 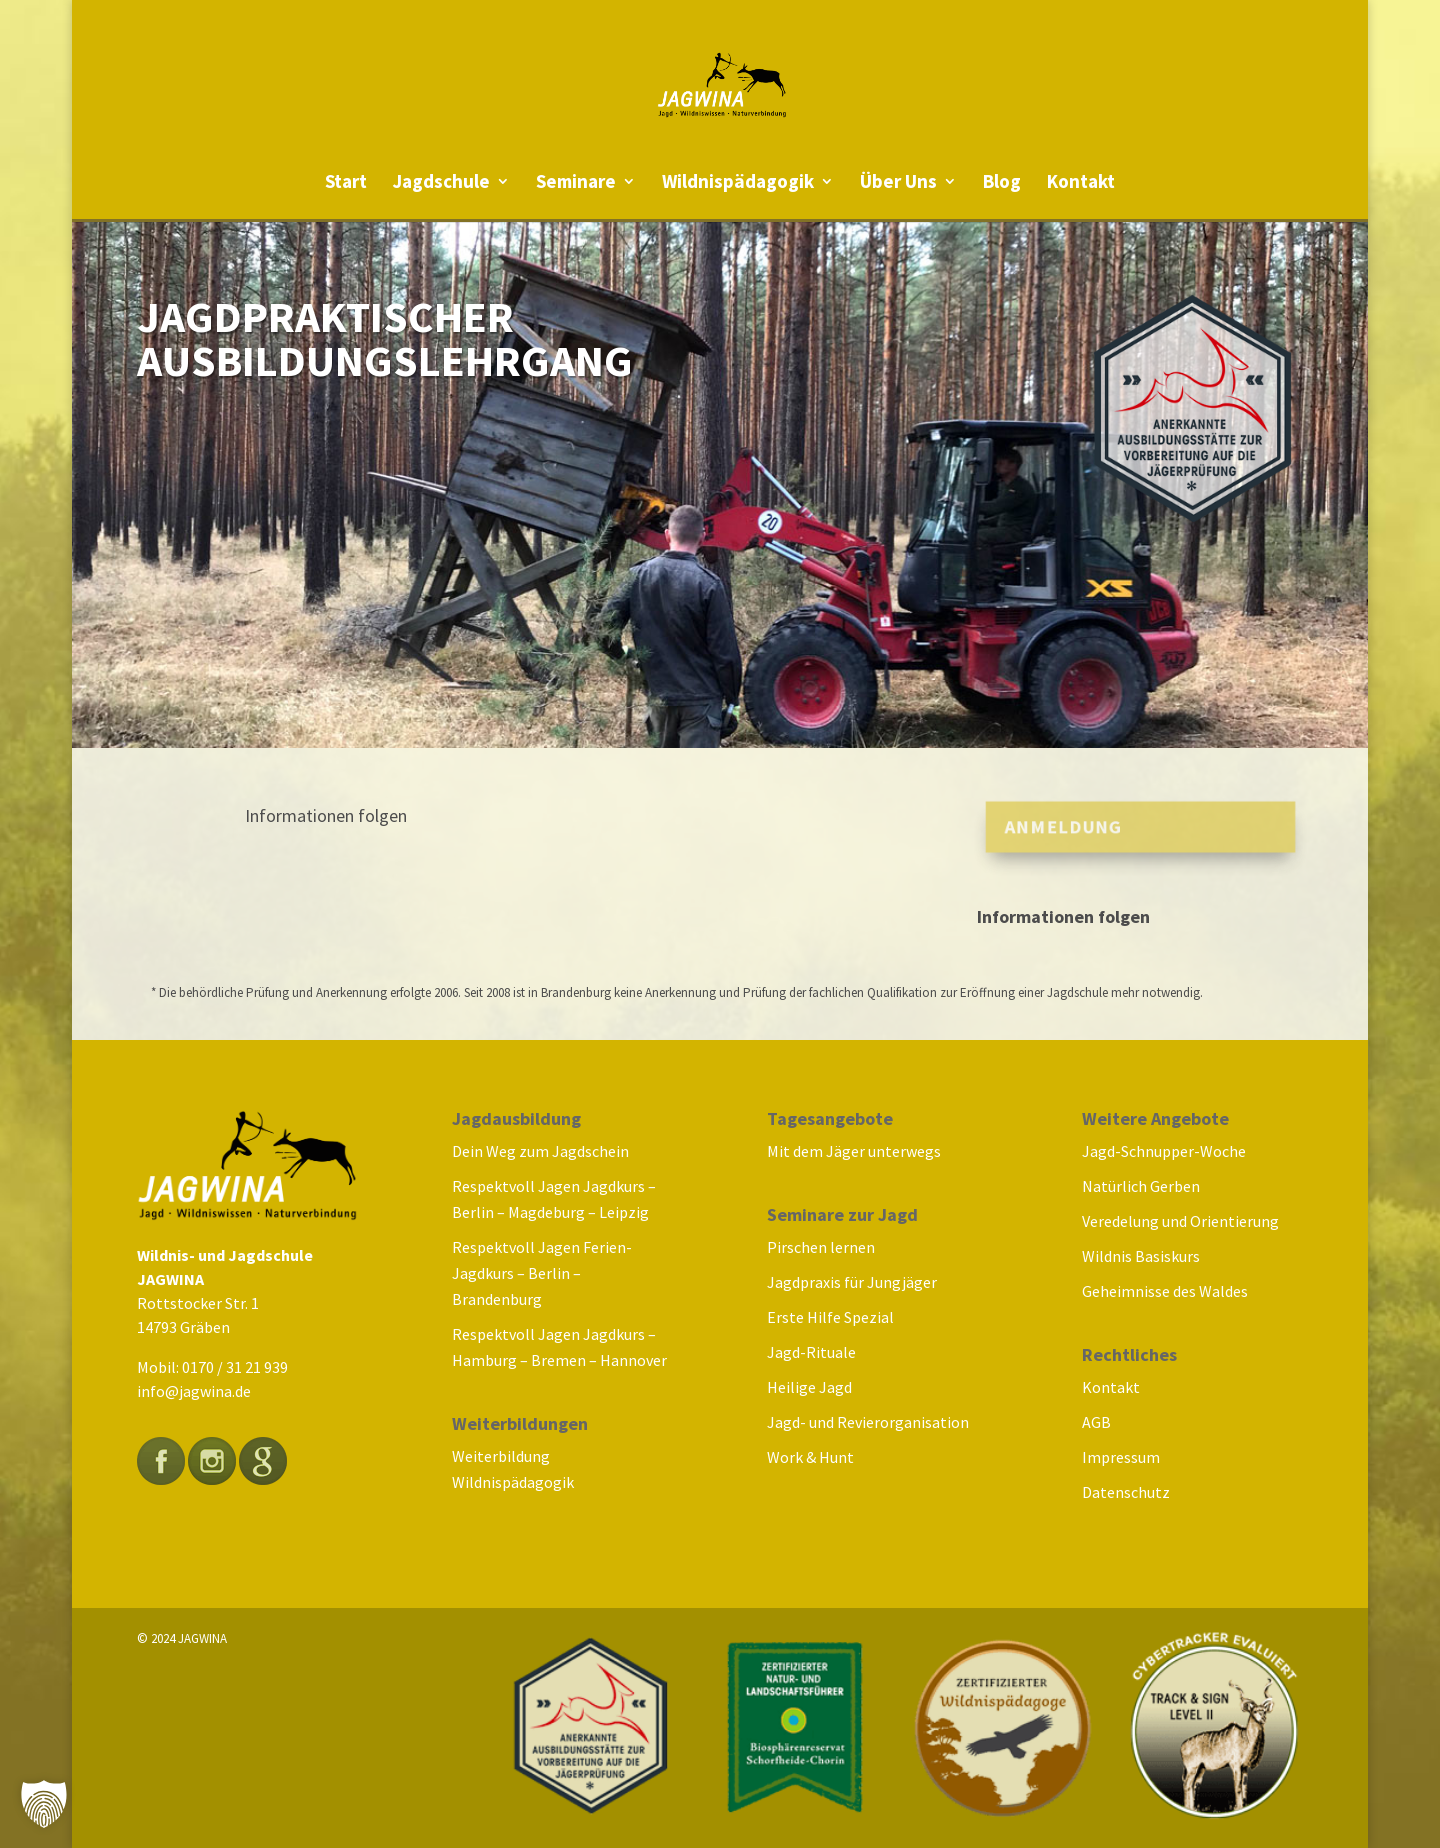 I want to click on Geheimnisse des Waldes, so click(x=1165, y=1291).